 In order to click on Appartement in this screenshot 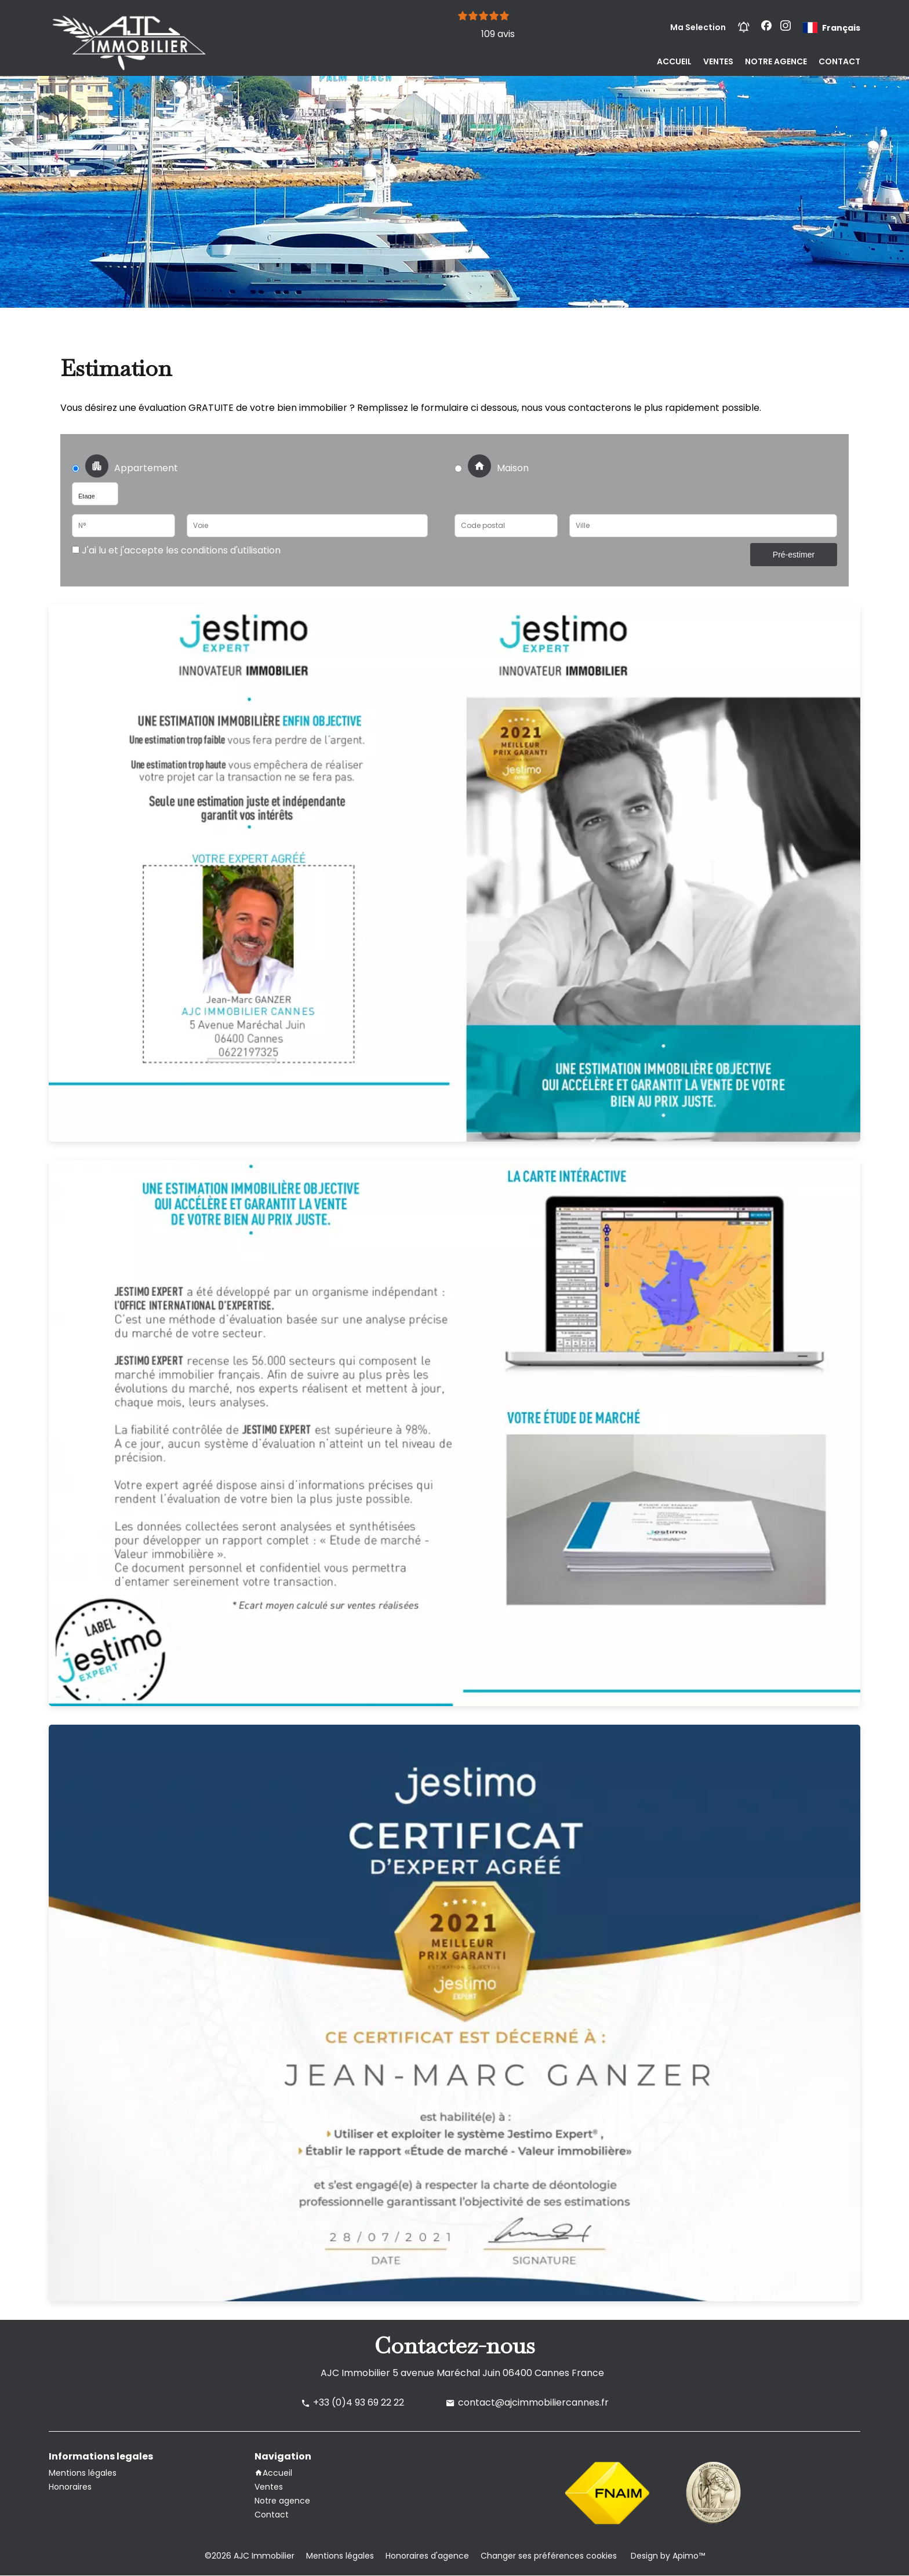, I will do `click(128, 468)`.